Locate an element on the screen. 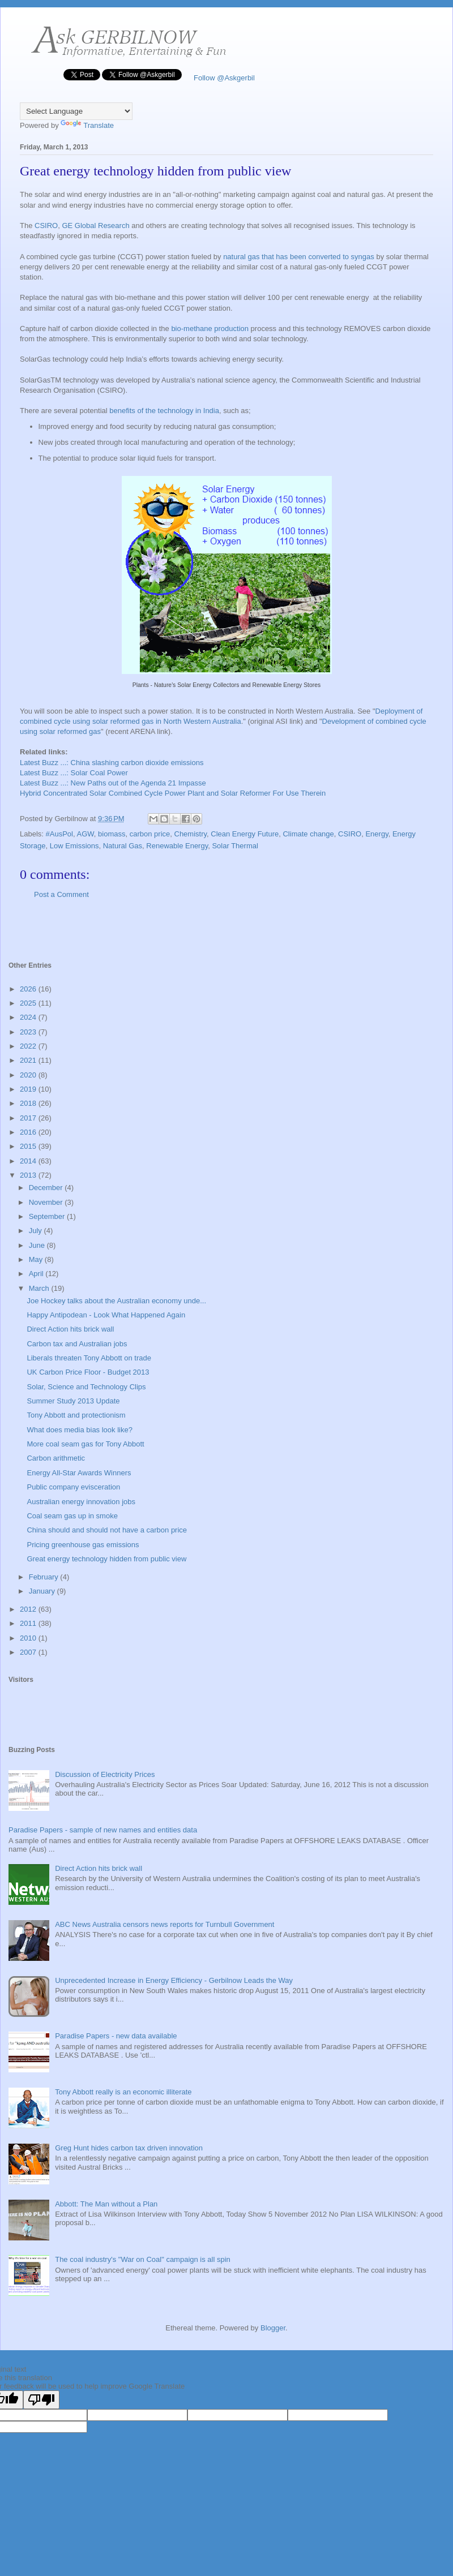  Chemistry is located at coordinates (190, 834).